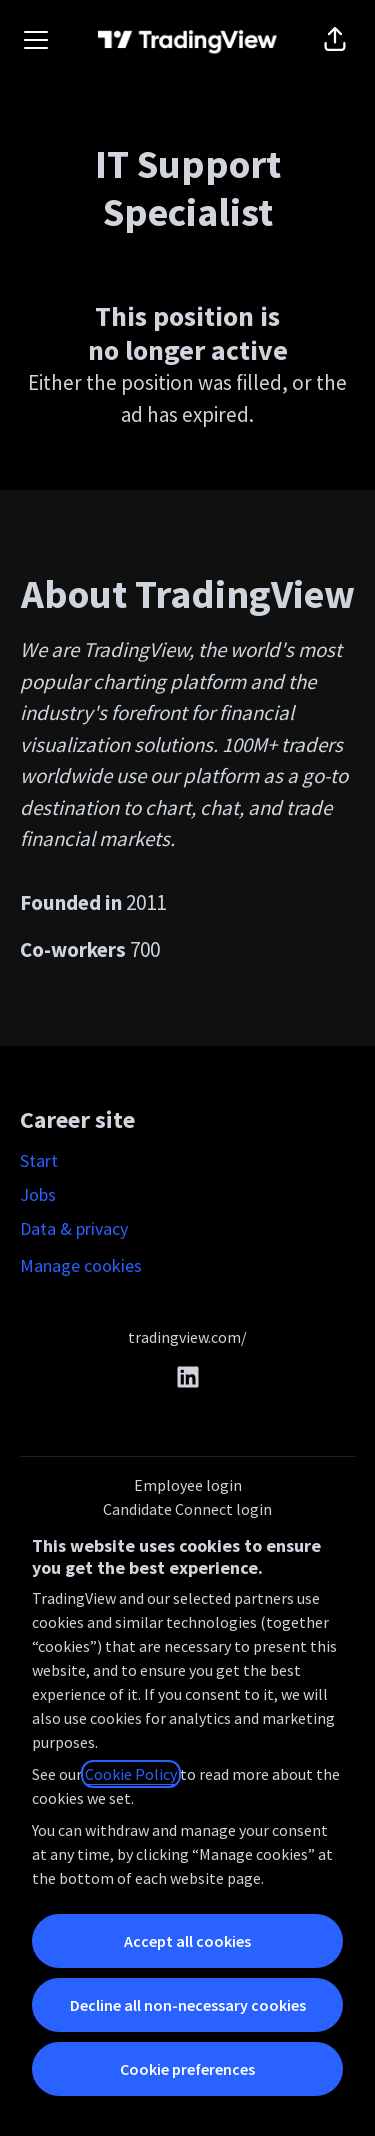 Image resolution: width=375 pixels, height=2136 pixels. I want to click on Start, so click(39, 1160).